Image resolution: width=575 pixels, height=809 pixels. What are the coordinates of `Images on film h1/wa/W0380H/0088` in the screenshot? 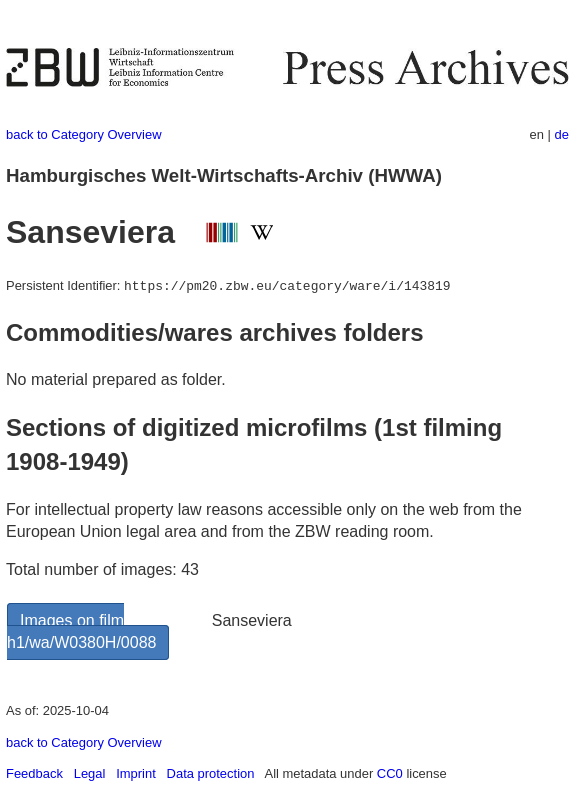 It's located at (81, 631).